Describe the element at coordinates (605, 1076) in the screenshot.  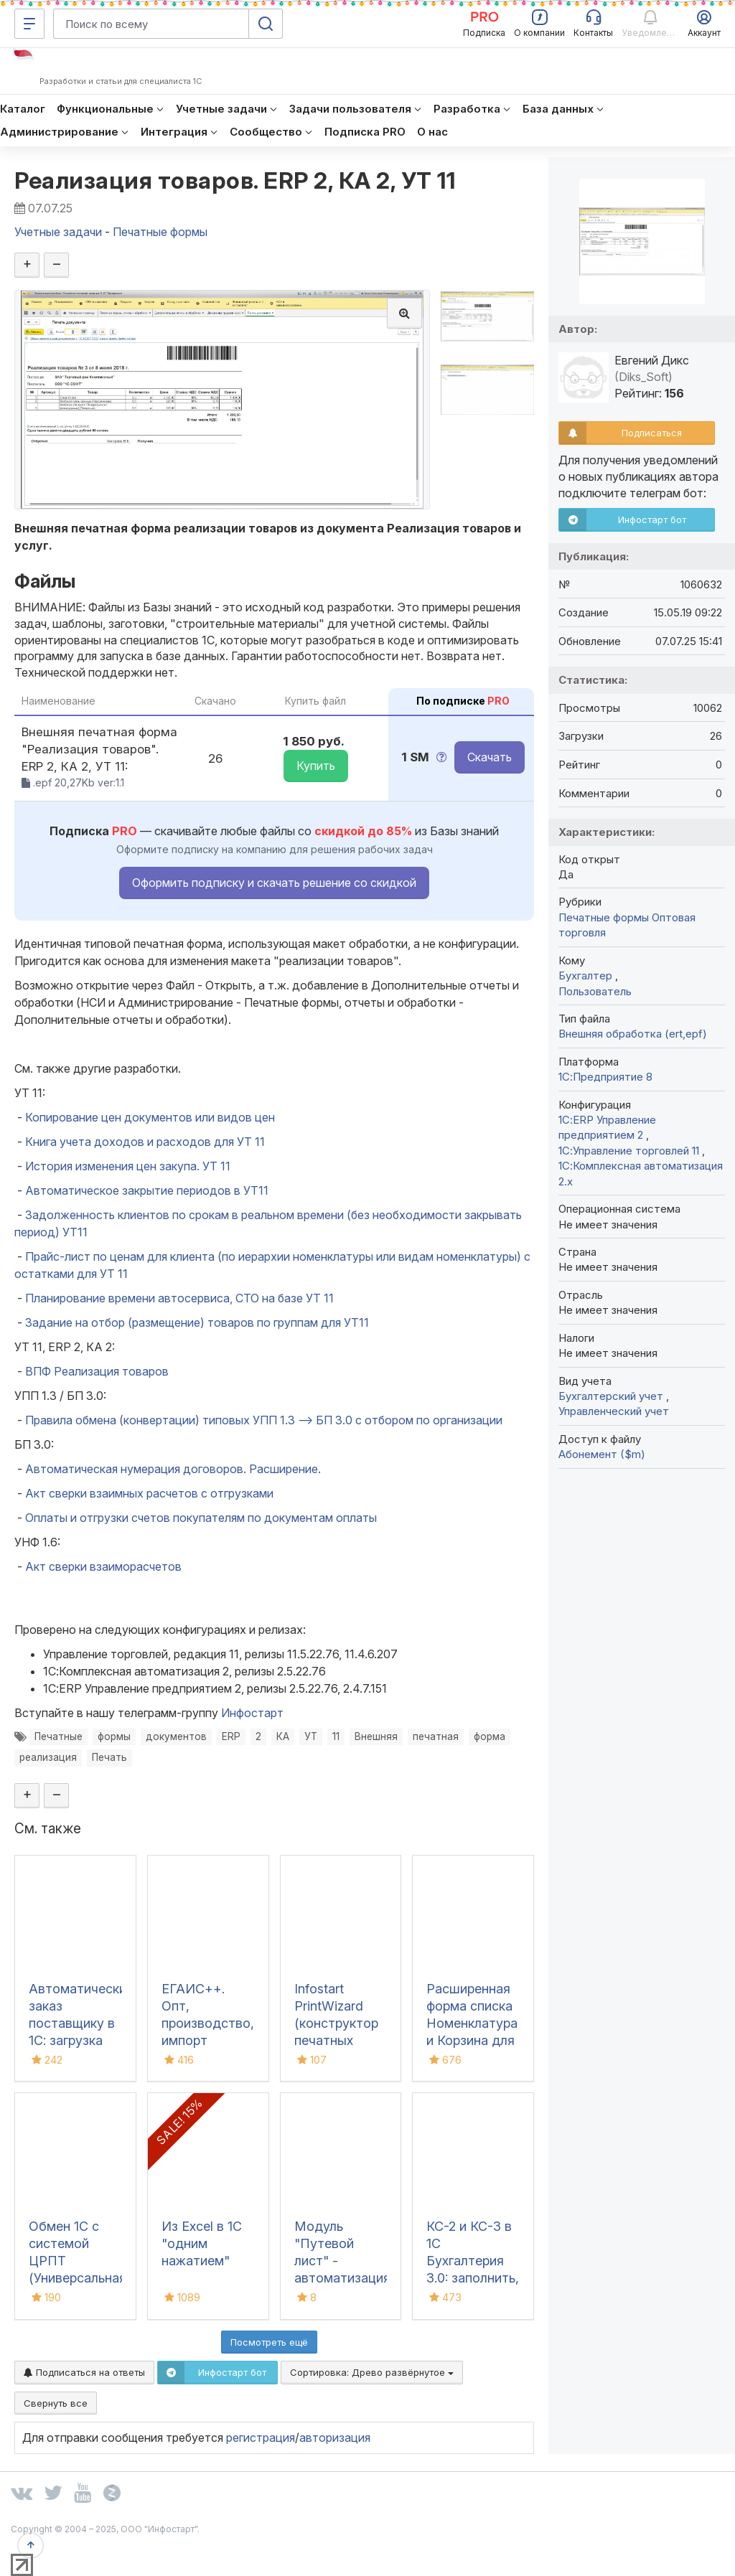
I see `1С:Предприятие 8` at that location.